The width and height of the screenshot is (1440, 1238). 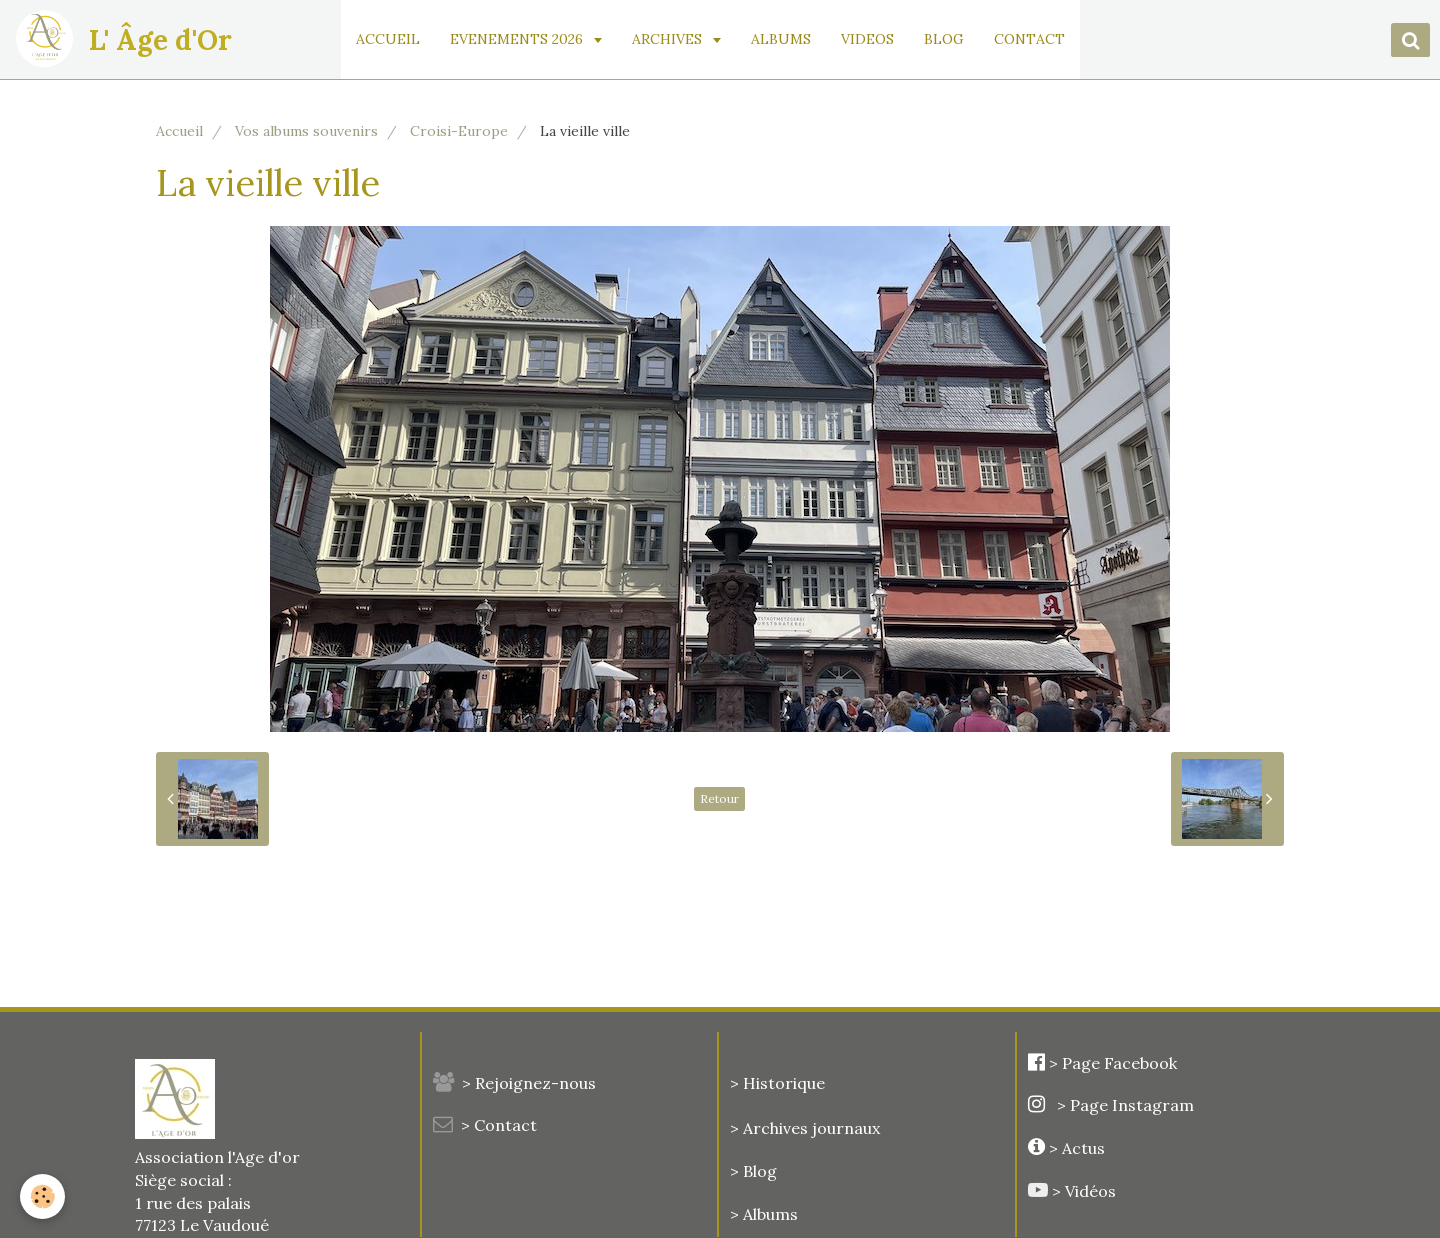 I want to click on ARCHIVES, so click(x=669, y=39).